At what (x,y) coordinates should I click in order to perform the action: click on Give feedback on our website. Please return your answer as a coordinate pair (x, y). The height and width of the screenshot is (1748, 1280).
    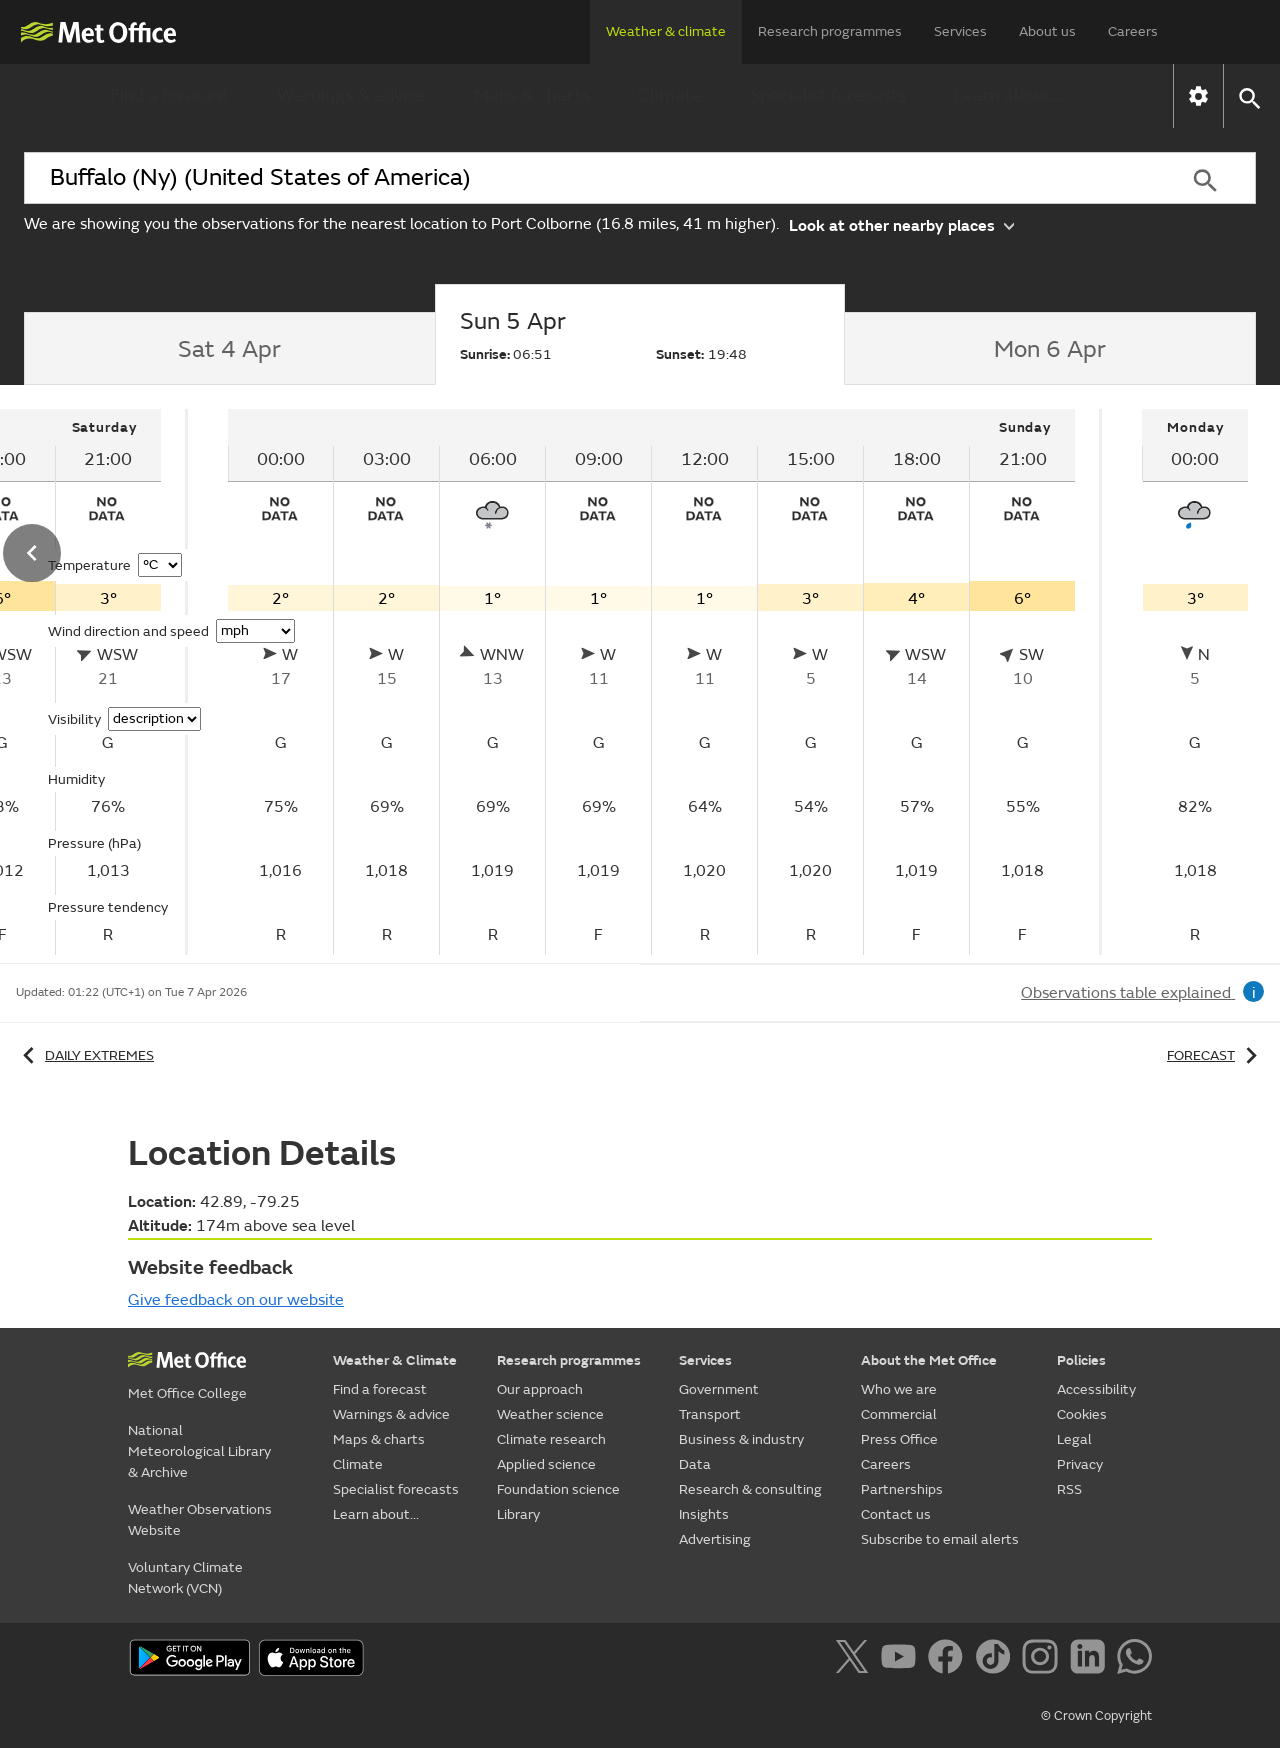
    Looking at the image, I should click on (236, 1300).